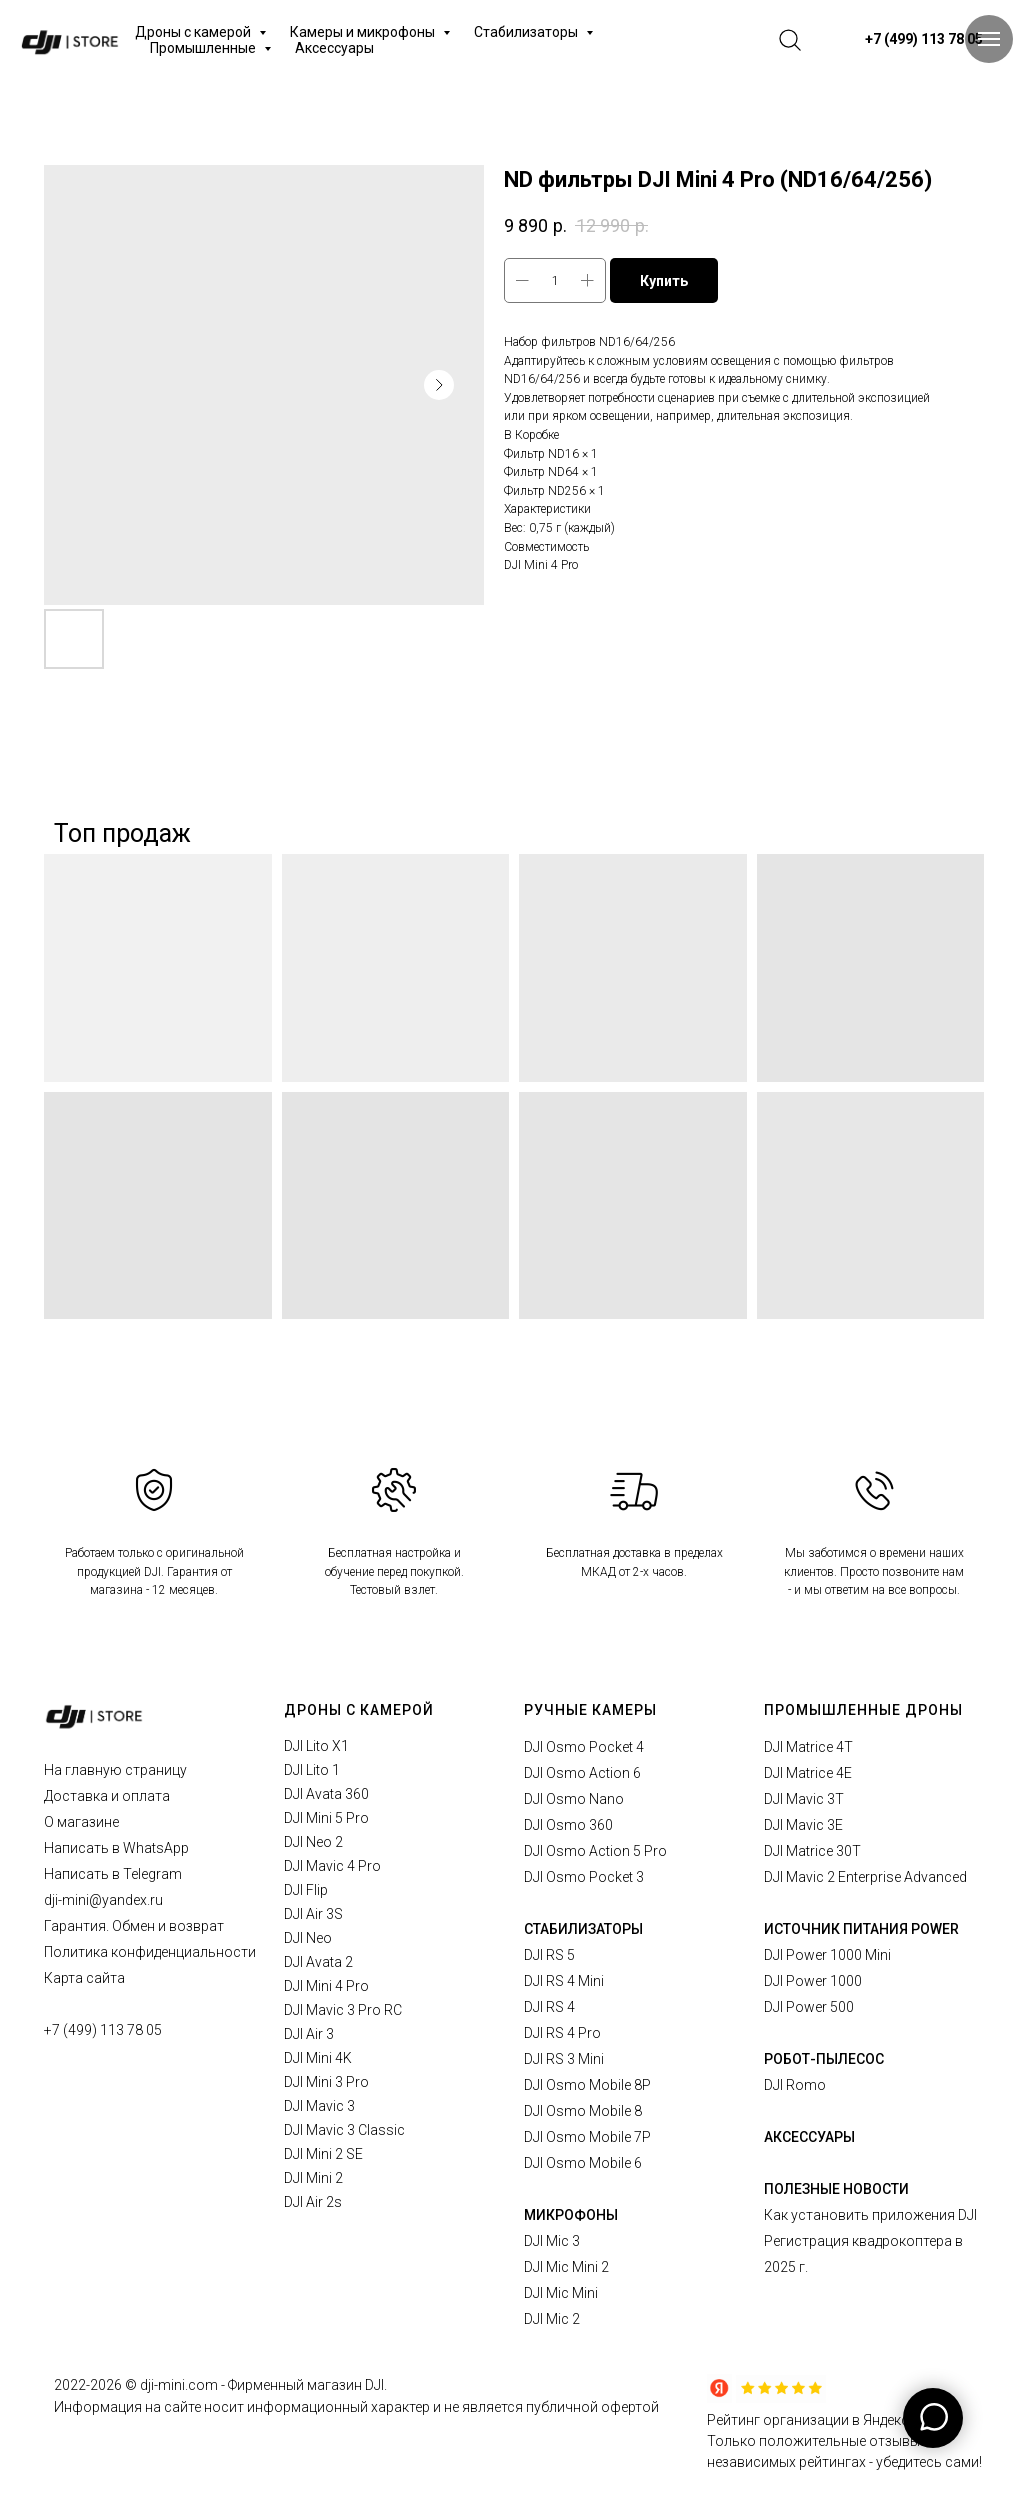 The height and width of the screenshot is (2498, 1028). I want to click on DJI Mic Mini, so click(561, 2293).